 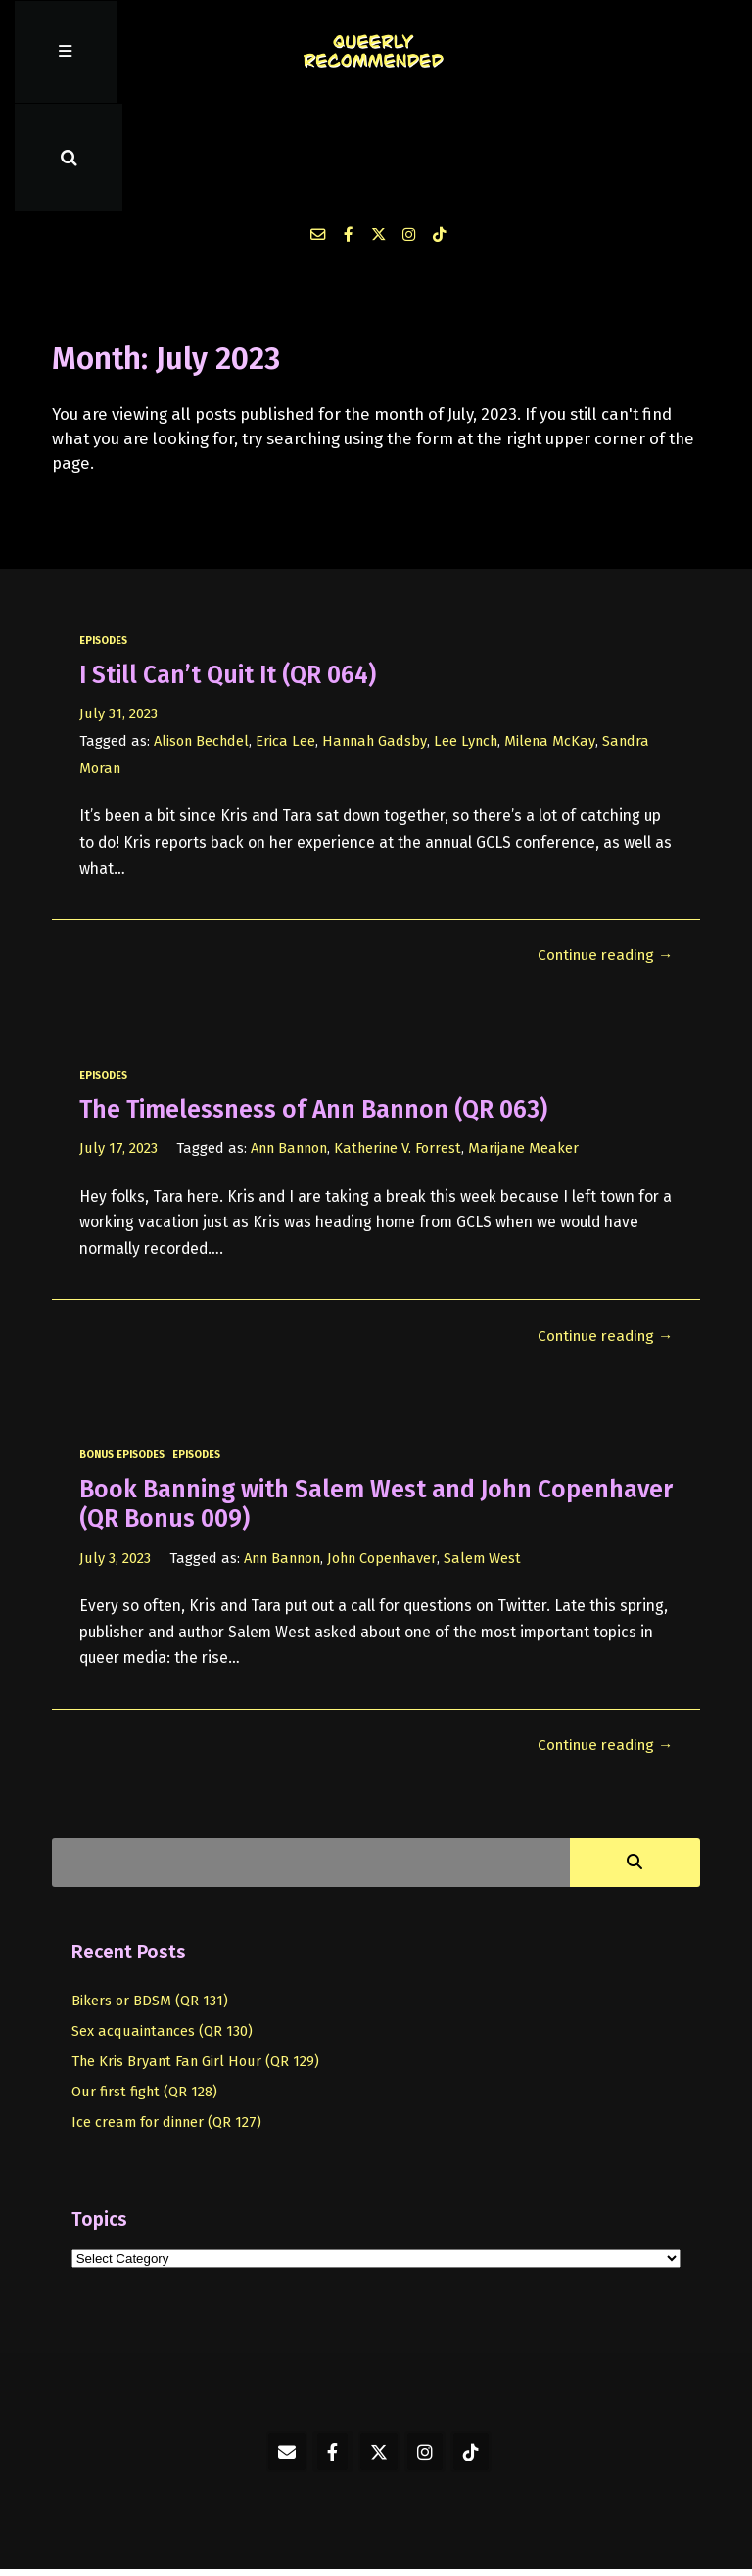 I want to click on Alison Bechdel, so click(x=202, y=637).